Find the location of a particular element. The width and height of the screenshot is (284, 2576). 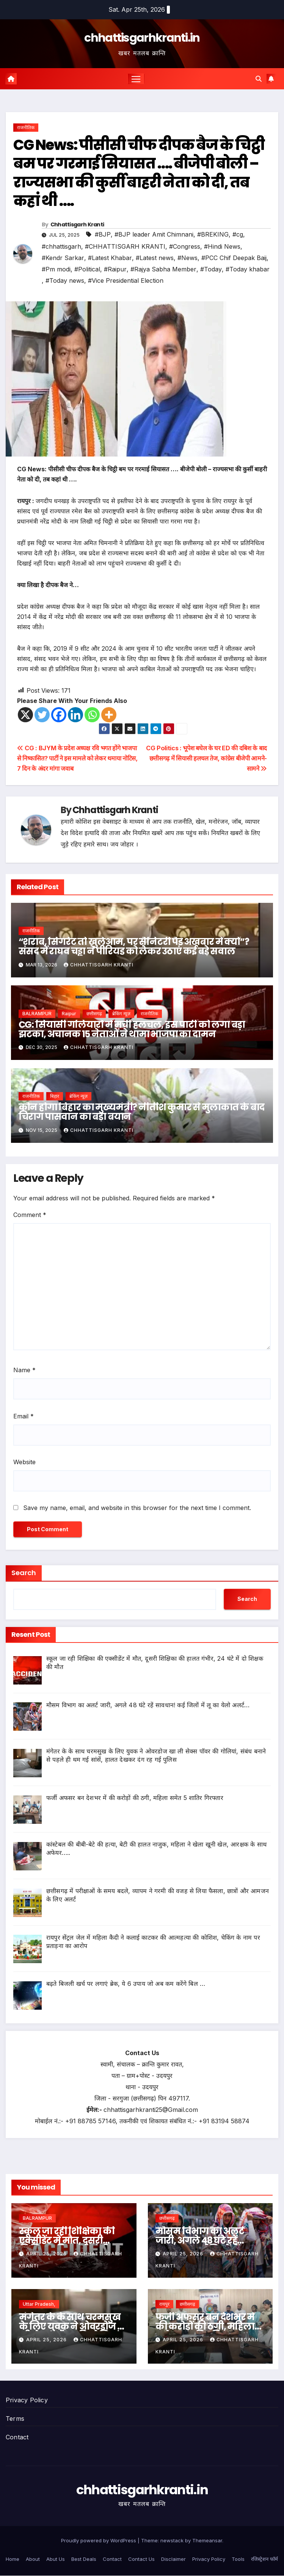

Chhattisgarh Kranti is located at coordinates (77, 224).